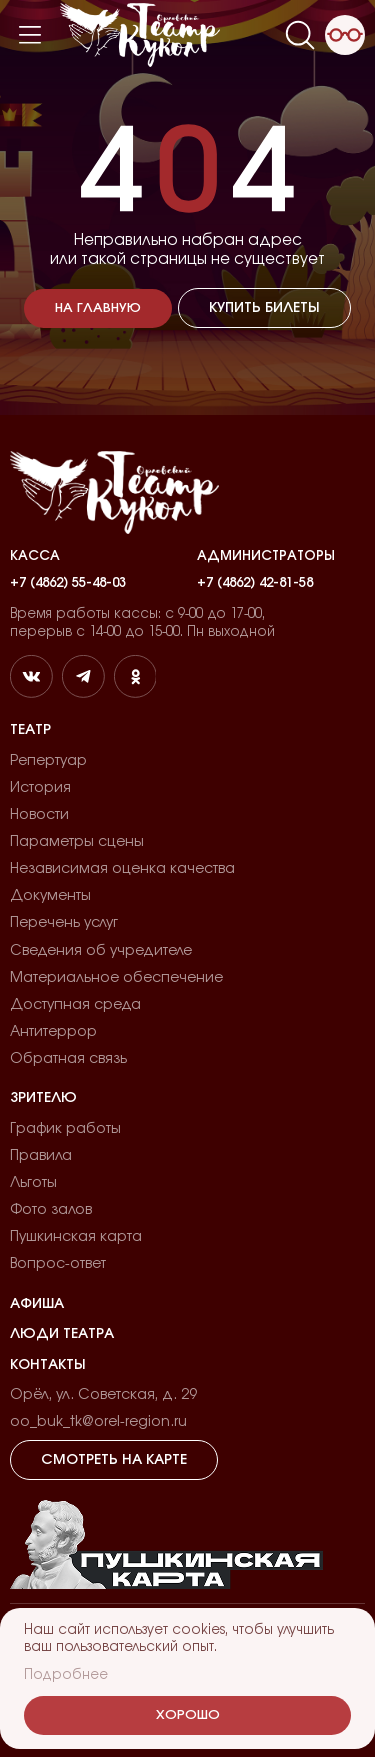 This screenshot has width=375, height=1757. What do you see at coordinates (30, 730) in the screenshot?
I see `Театр` at bounding box center [30, 730].